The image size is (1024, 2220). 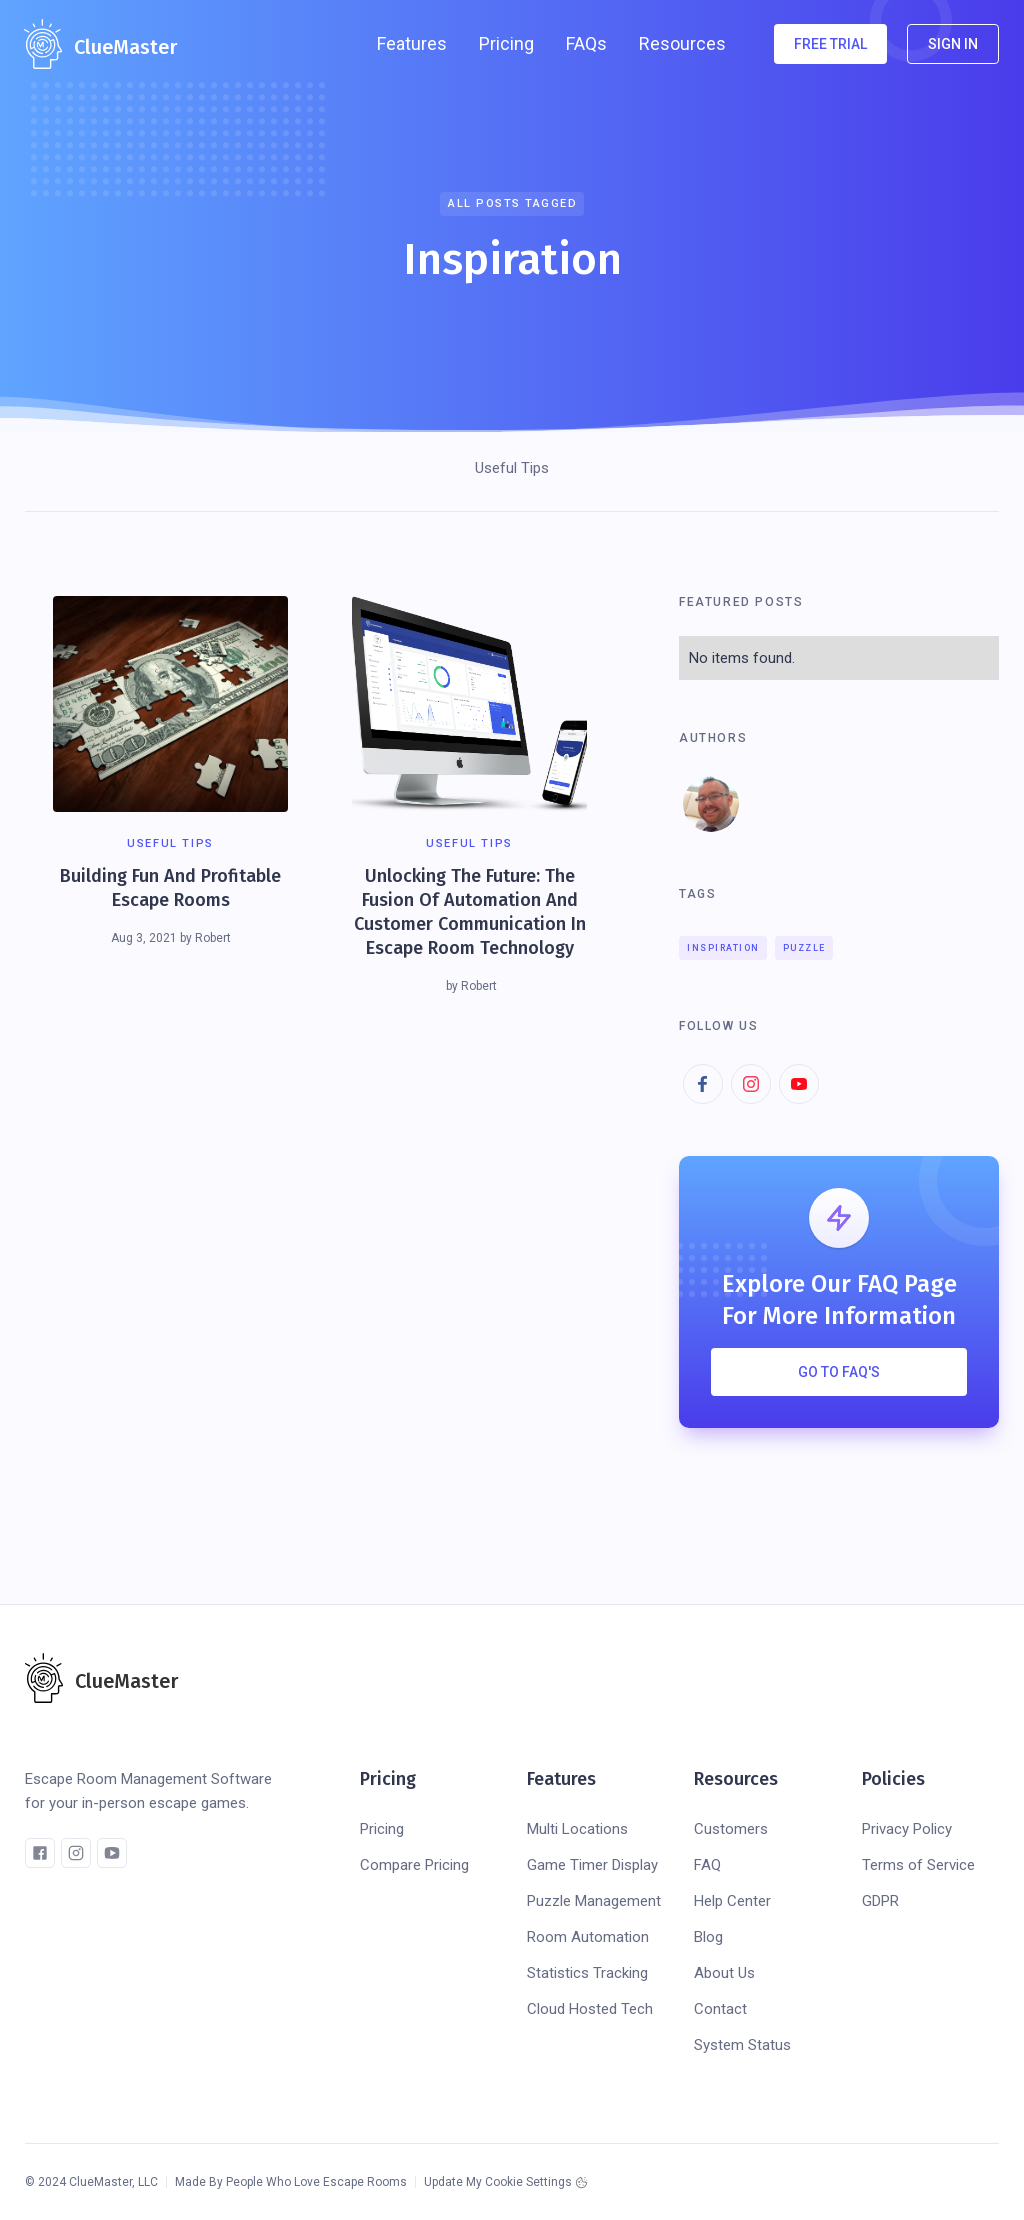 What do you see at coordinates (918, 1865) in the screenshot?
I see `Terms of Service` at bounding box center [918, 1865].